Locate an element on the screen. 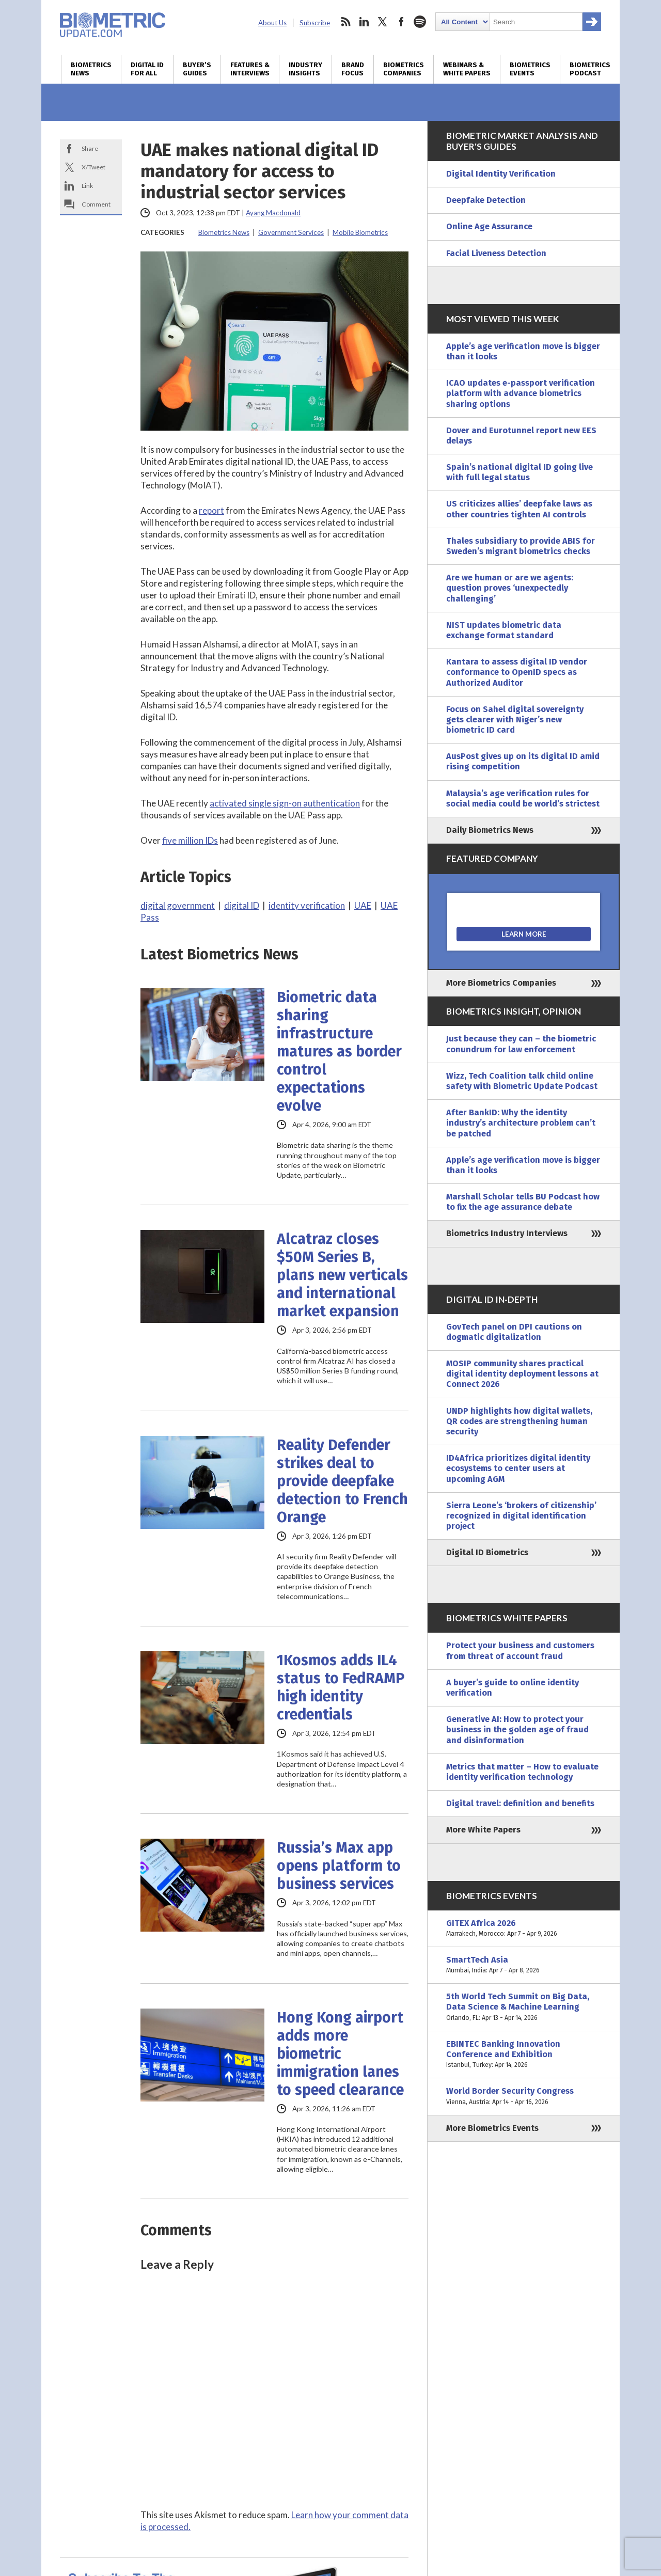 This screenshot has height=2576, width=661. Buyer’s Guides is located at coordinates (197, 69).